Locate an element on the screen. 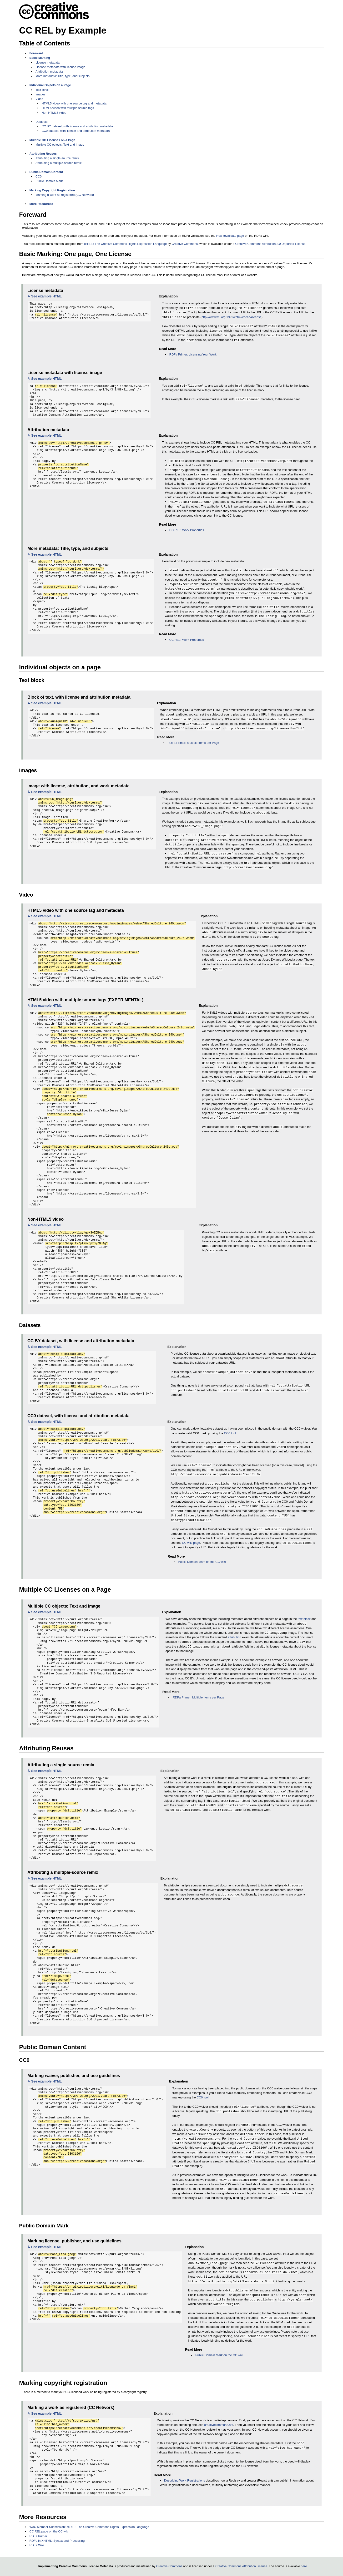 This screenshot has width=343, height=2576. RDFa in XHTML: Syntax and Processing is located at coordinates (57, 2540).